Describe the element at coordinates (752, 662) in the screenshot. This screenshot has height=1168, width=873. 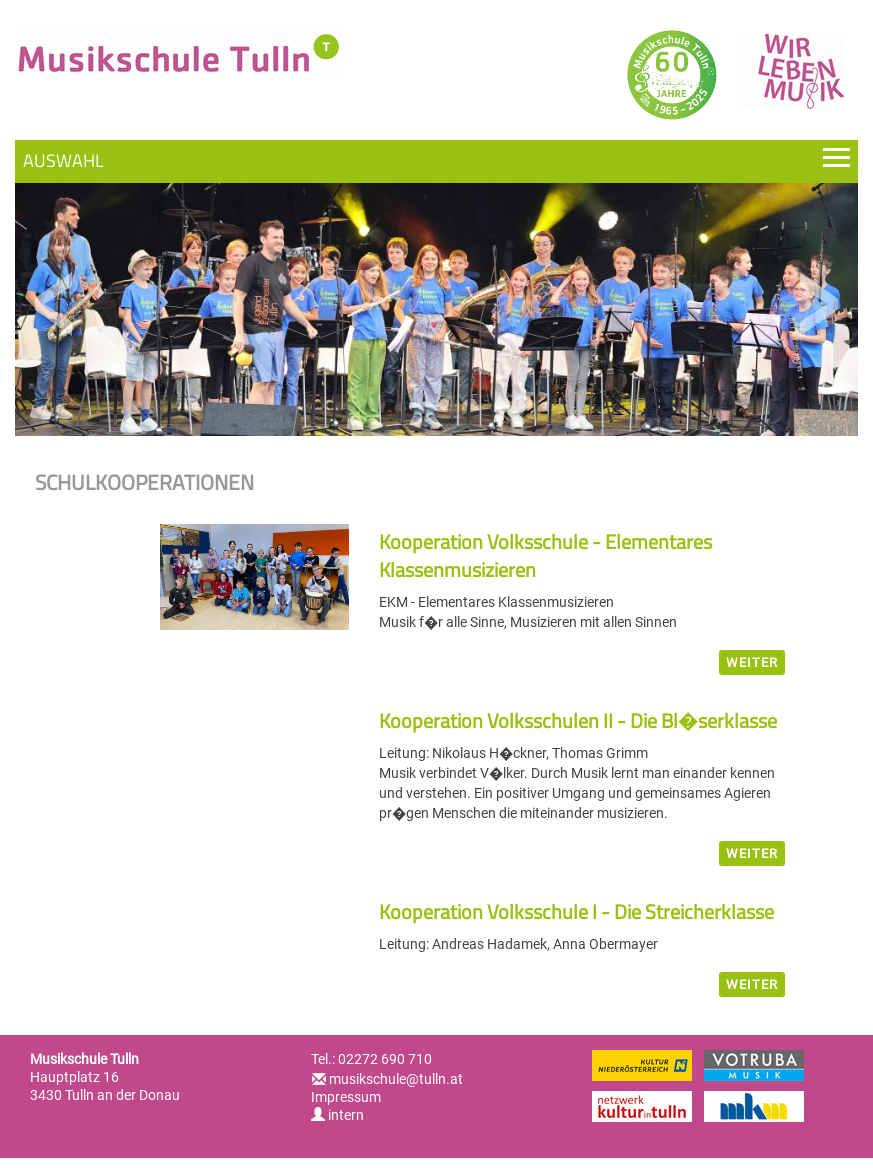
I see `weiter` at that location.